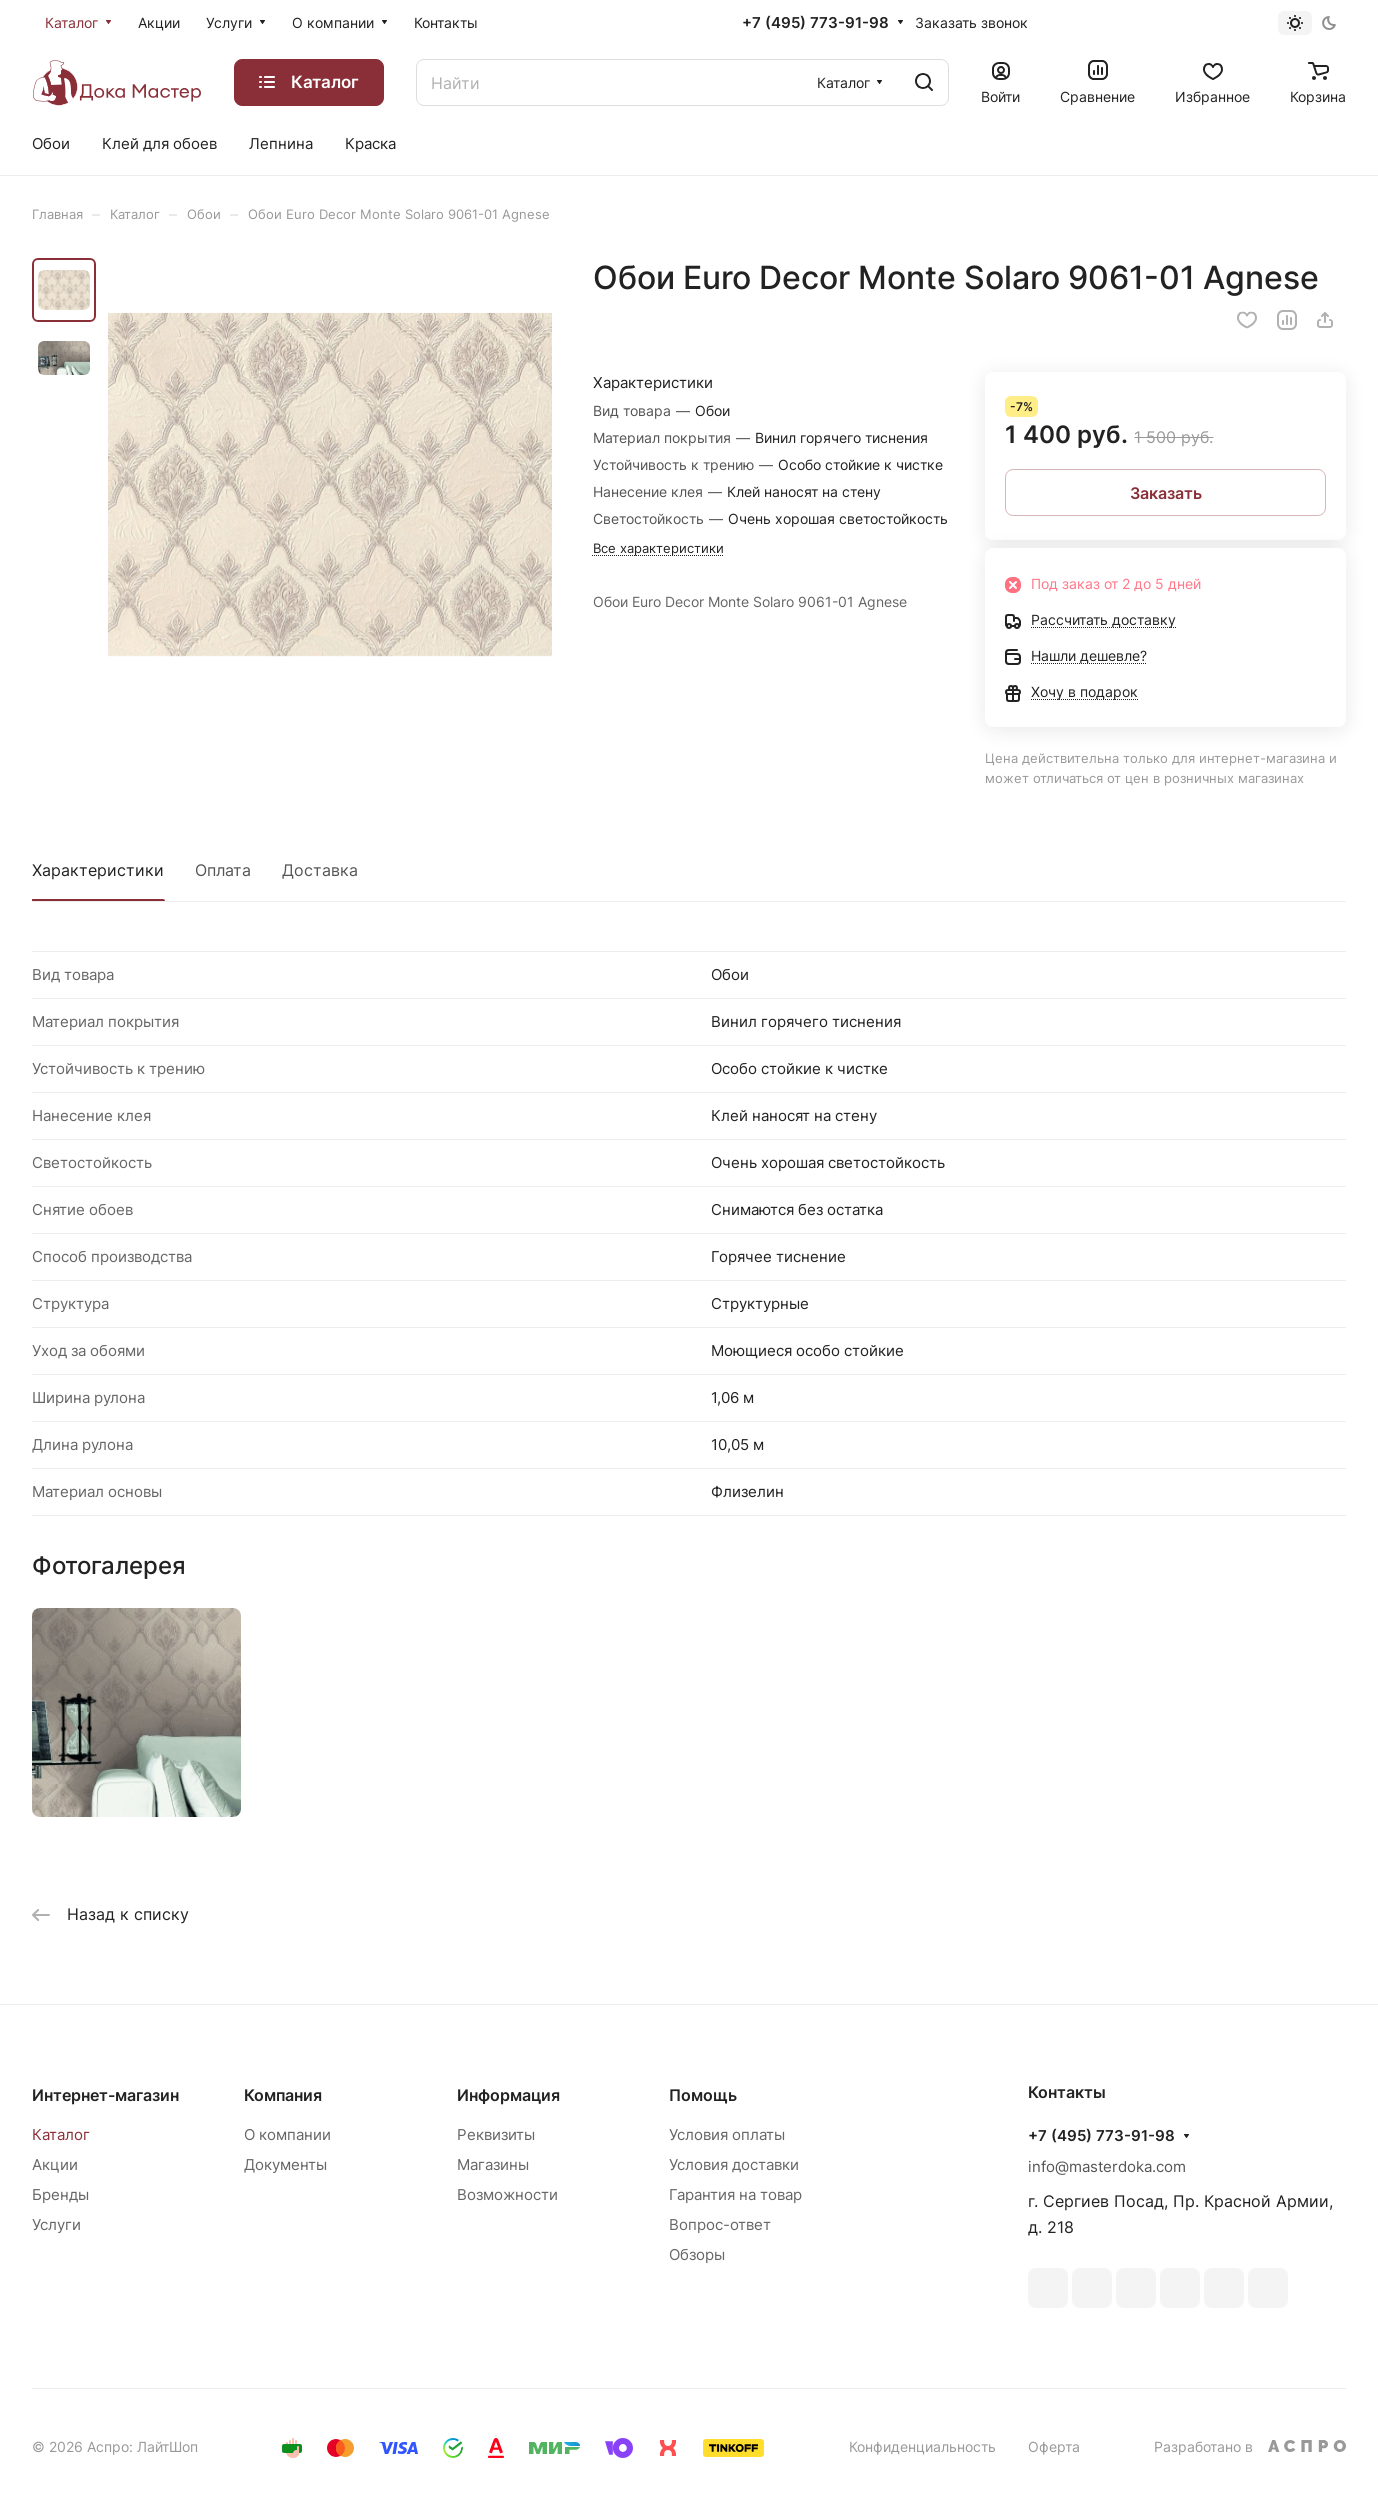 This screenshot has height=2503, width=1378. Describe the element at coordinates (223, 870) in the screenshot. I see `Оплата` at that location.